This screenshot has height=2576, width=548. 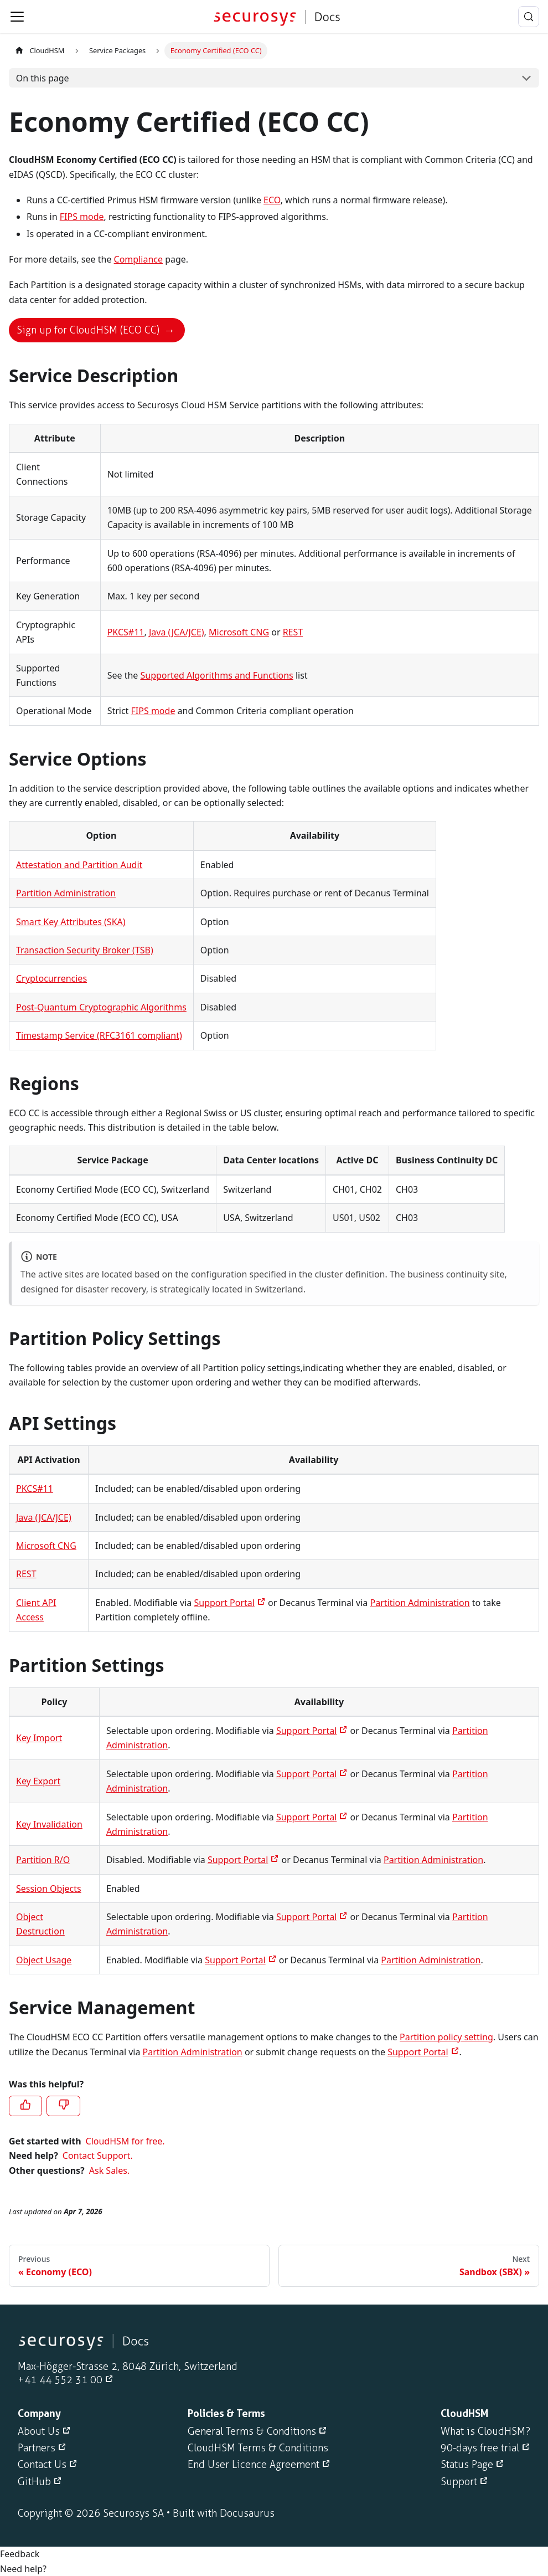 What do you see at coordinates (38, 1781) in the screenshot?
I see `Key Export` at bounding box center [38, 1781].